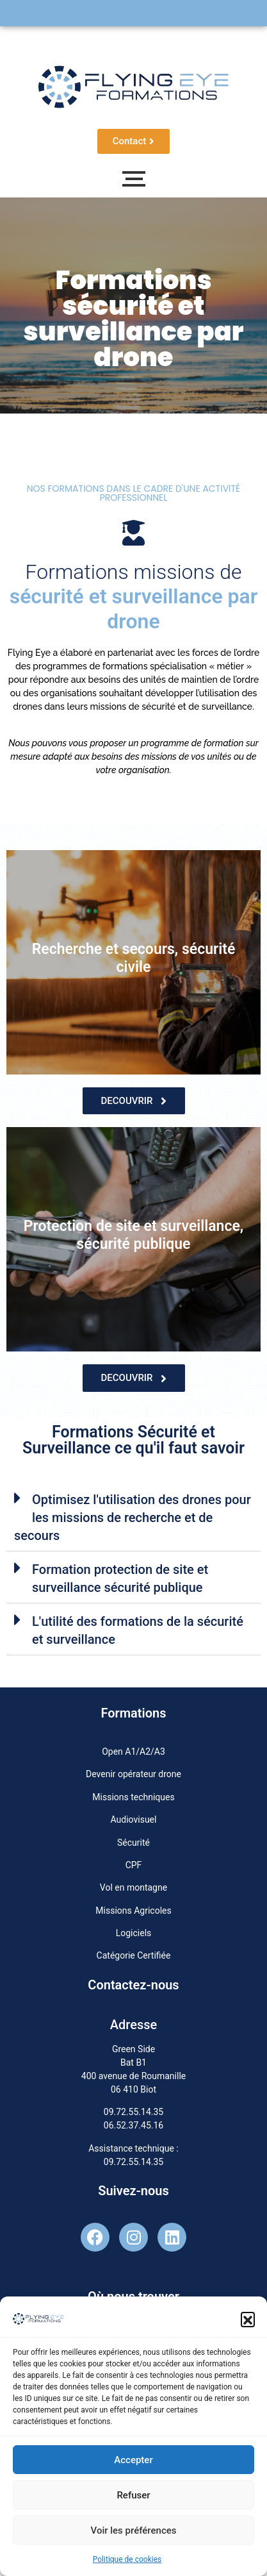  Describe the element at coordinates (132, 1517) in the screenshot. I see `Optimisez l'utilisation des drones pour les missions de recherche et de secours` at that location.